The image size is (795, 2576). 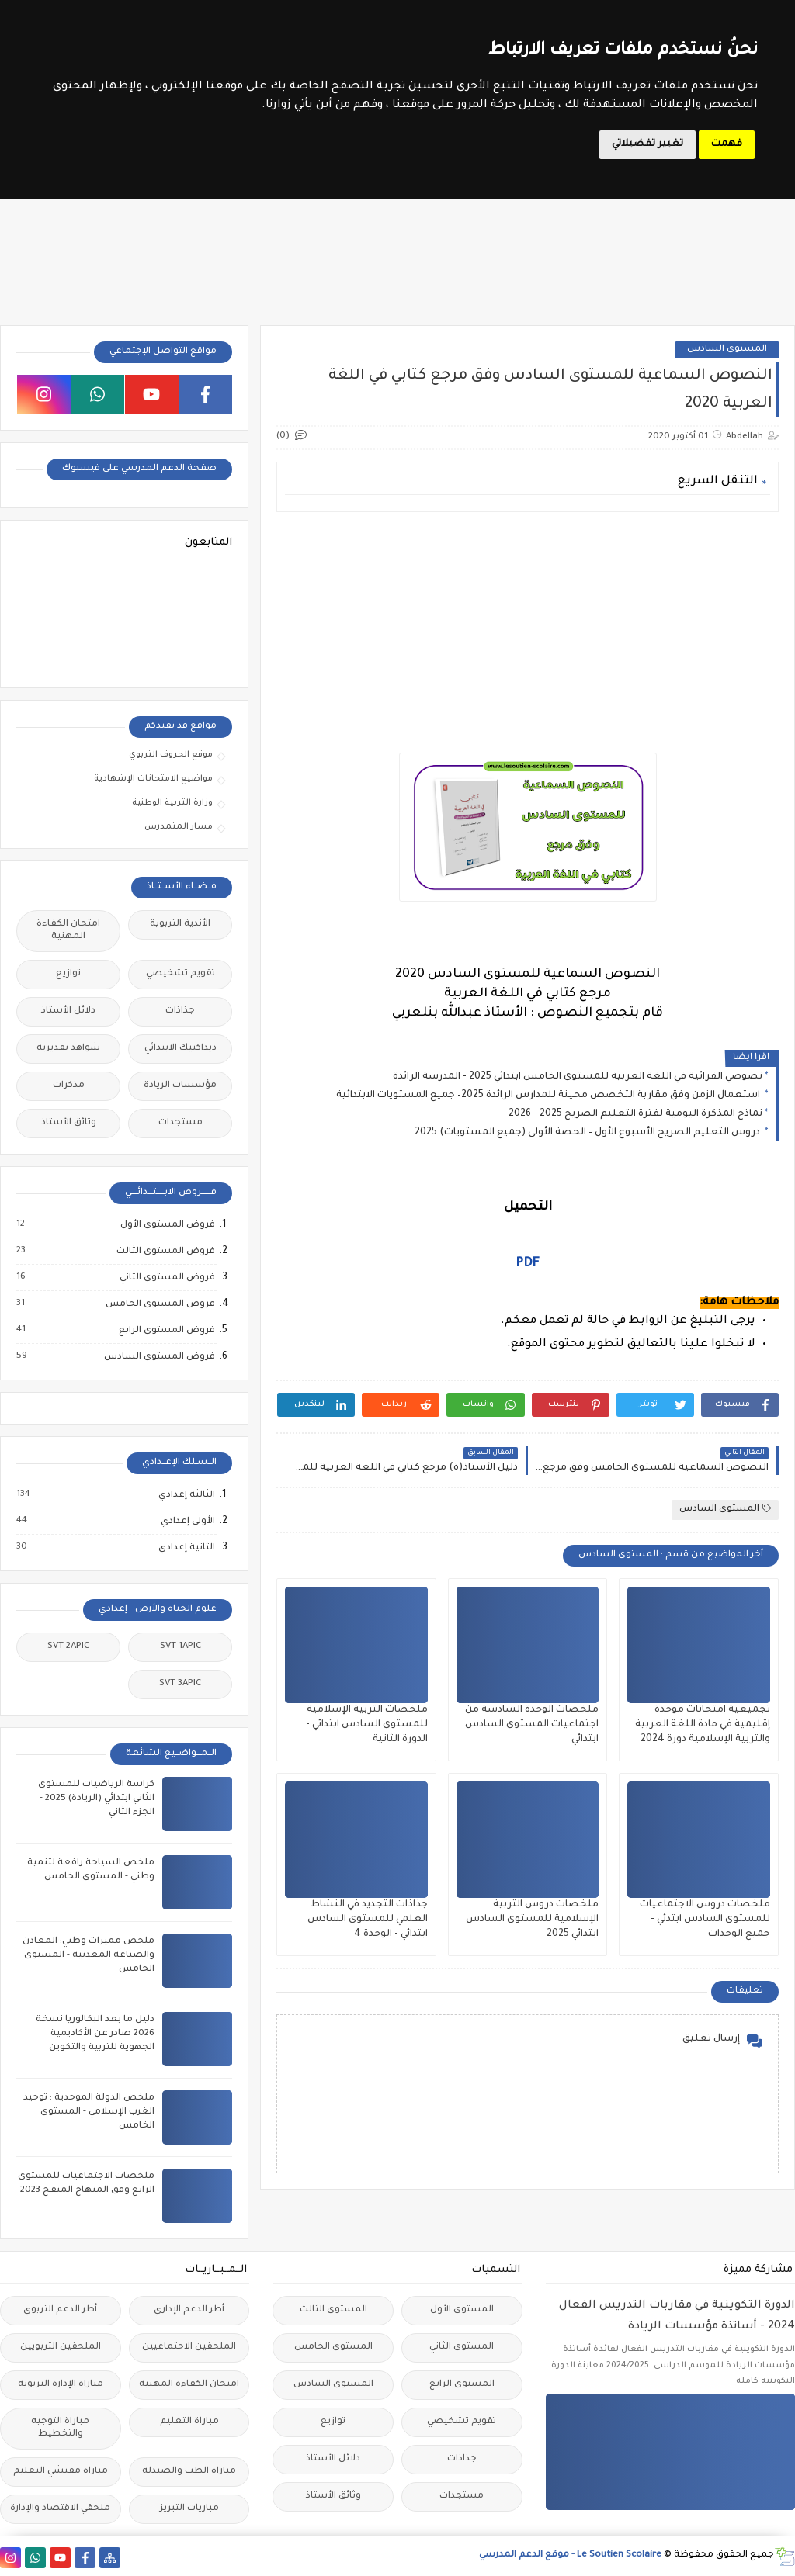 I want to click on المستوى السادس, so click(x=727, y=350).